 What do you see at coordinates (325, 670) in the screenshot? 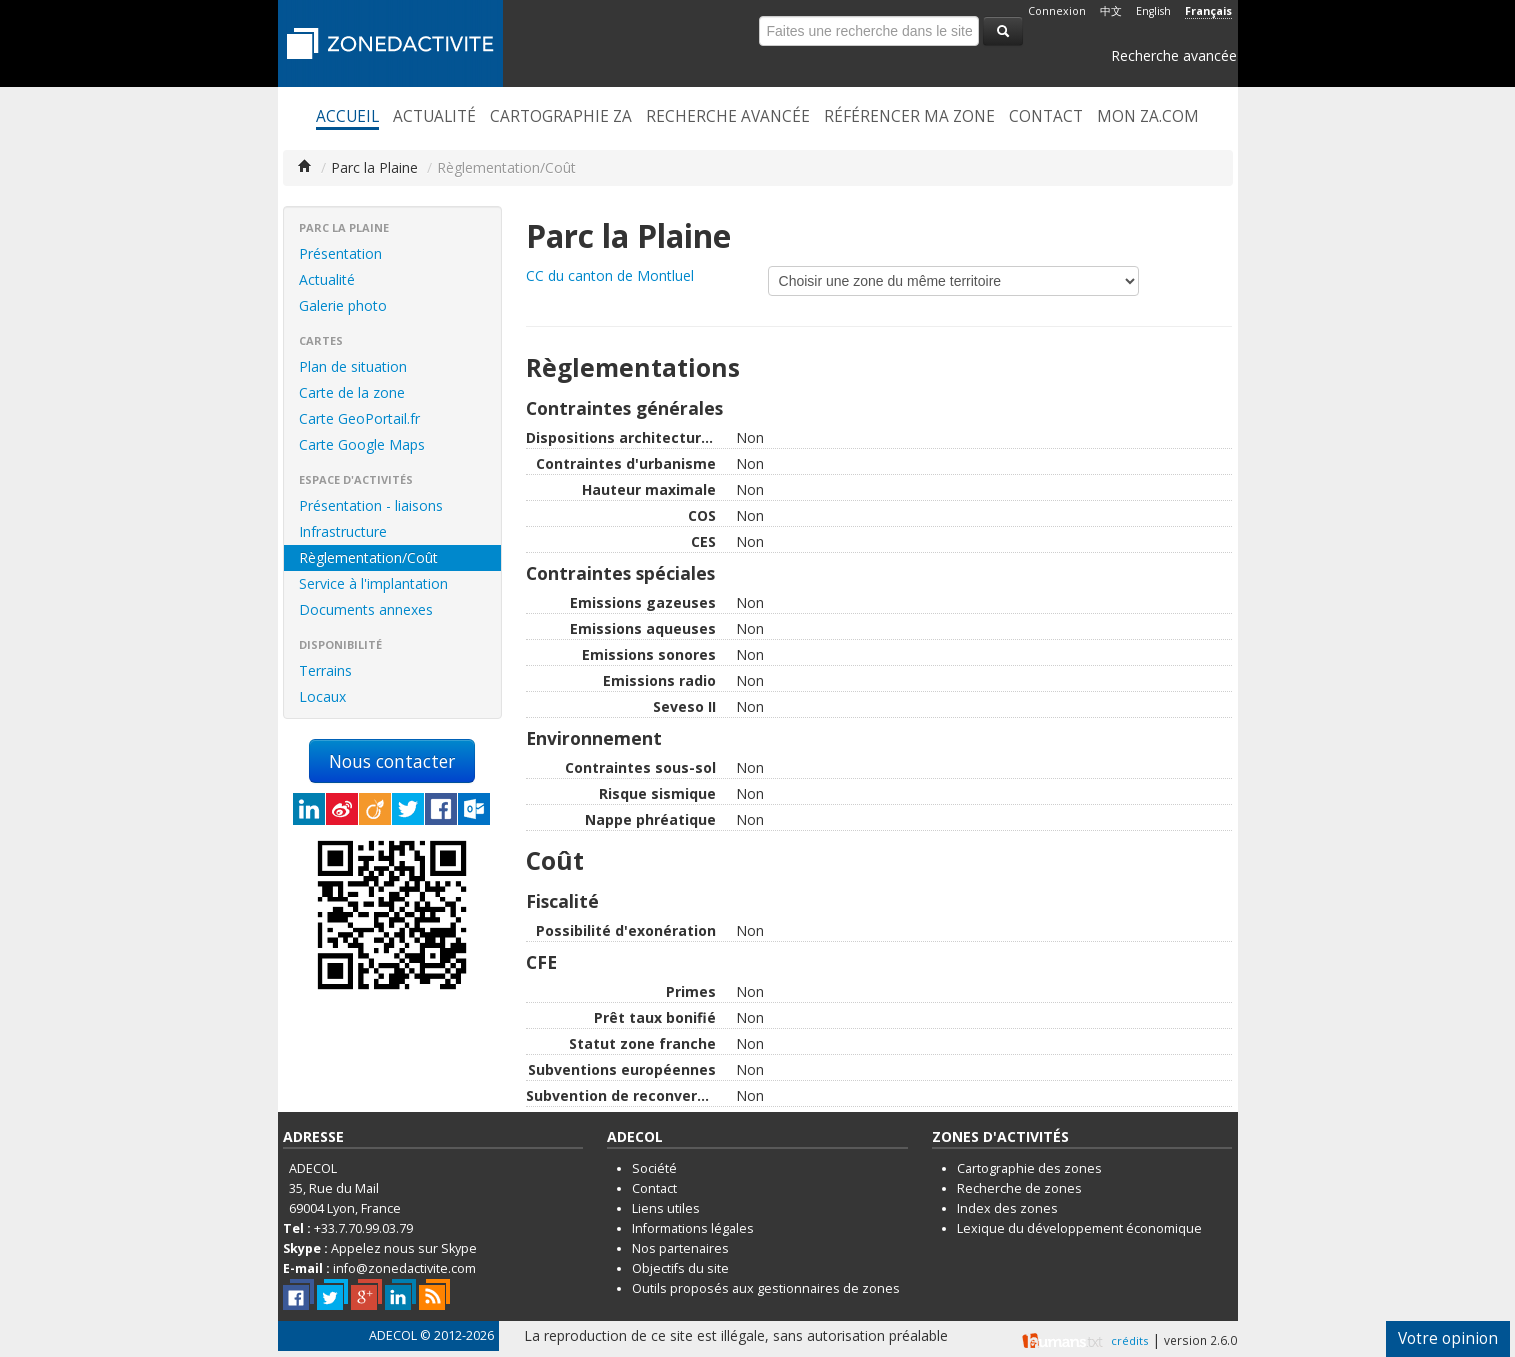
I see `Terrains` at bounding box center [325, 670].